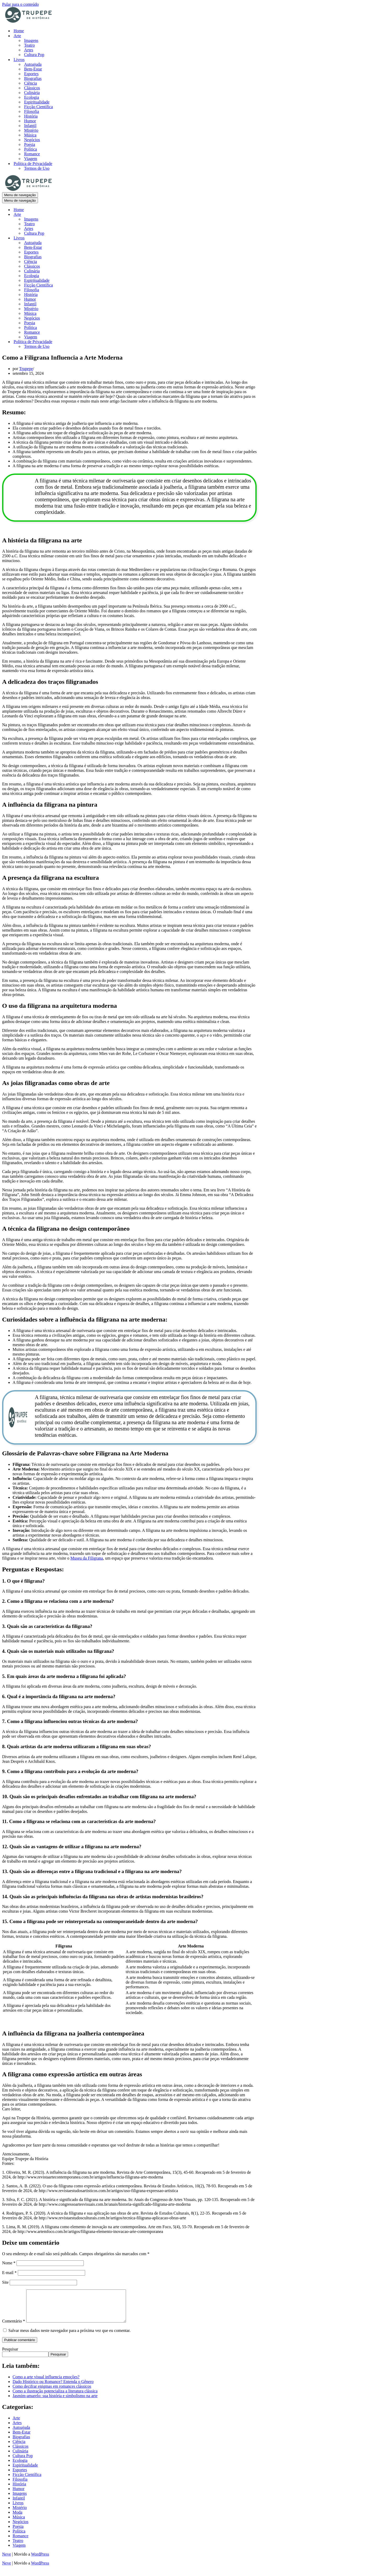  Describe the element at coordinates (28, 50) in the screenshot. I see `Artes` at that location.